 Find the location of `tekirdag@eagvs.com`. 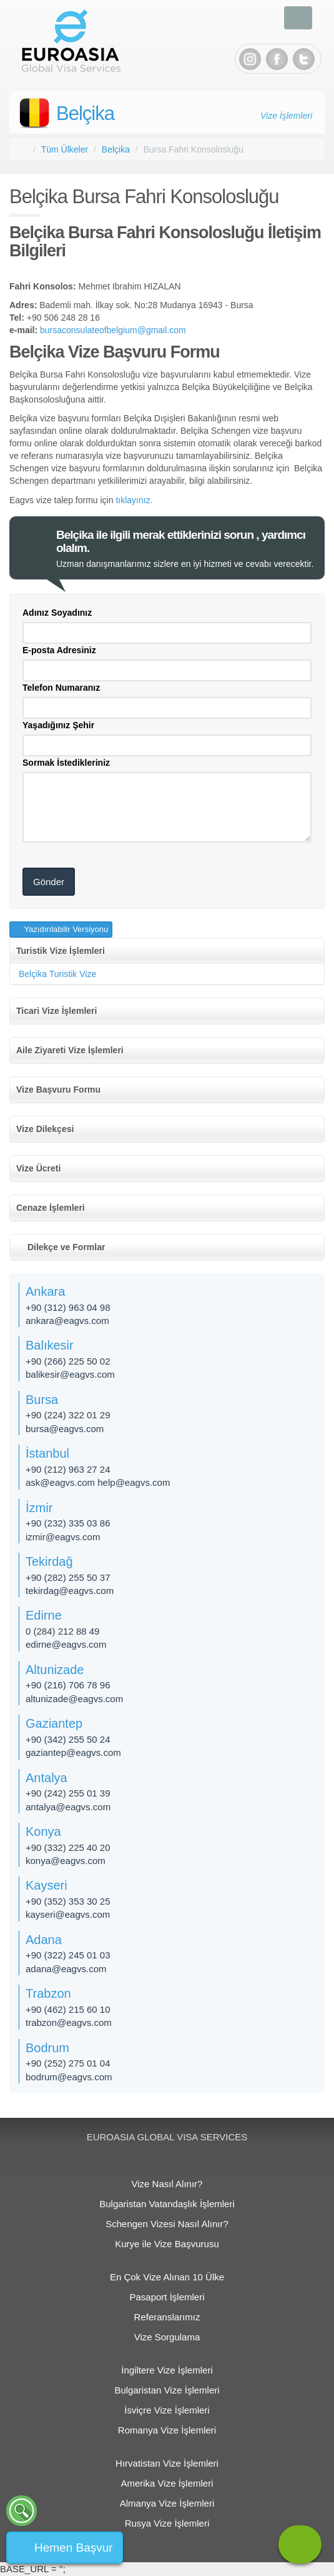

tekirdag@eagvs.com is located at coordinates (70, 1590).